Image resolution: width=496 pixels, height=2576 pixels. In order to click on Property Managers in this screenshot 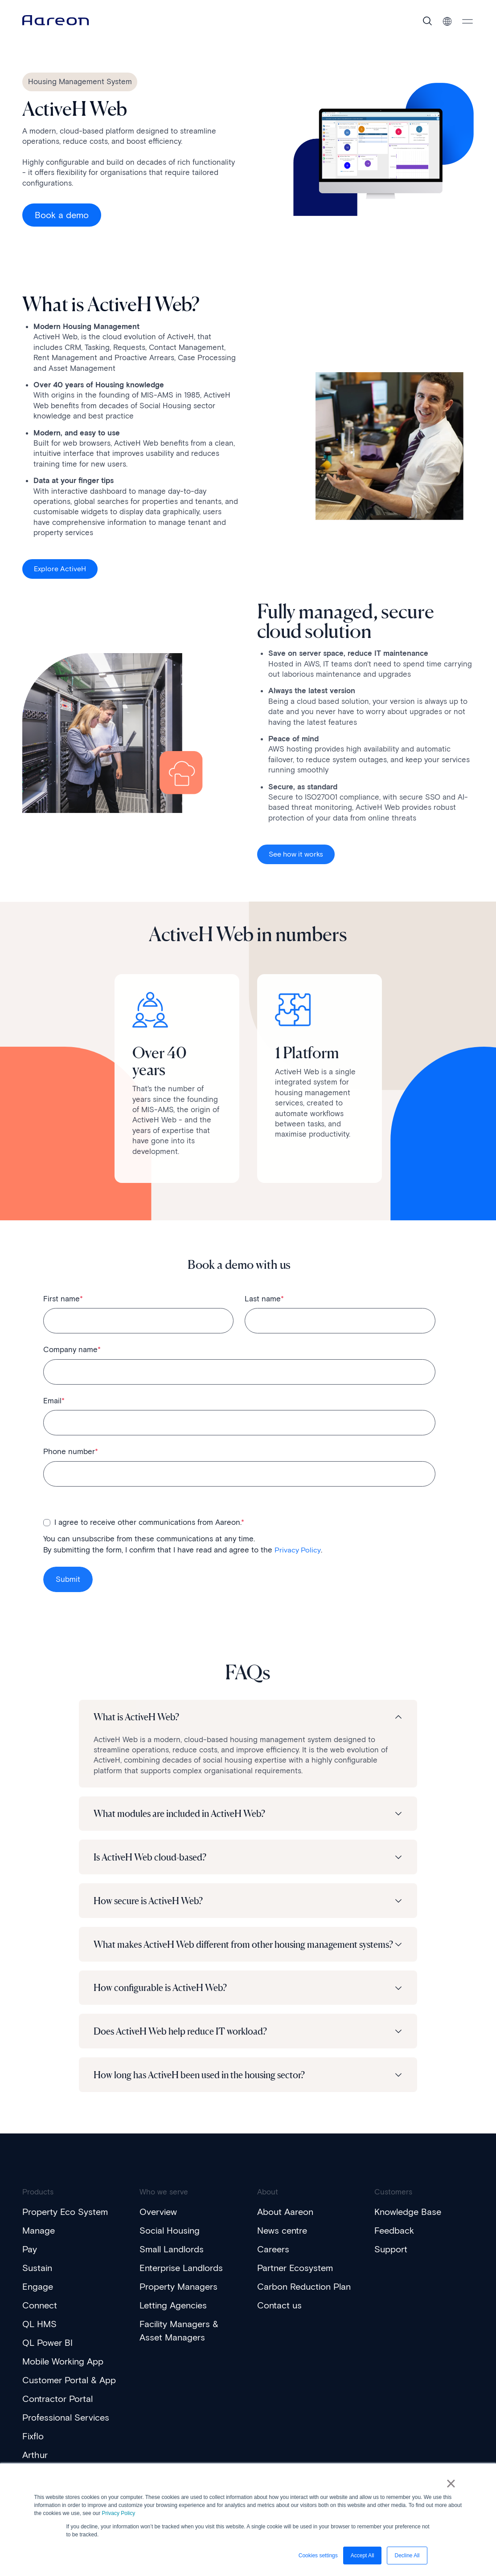, I will do `click(178, 2299)`.